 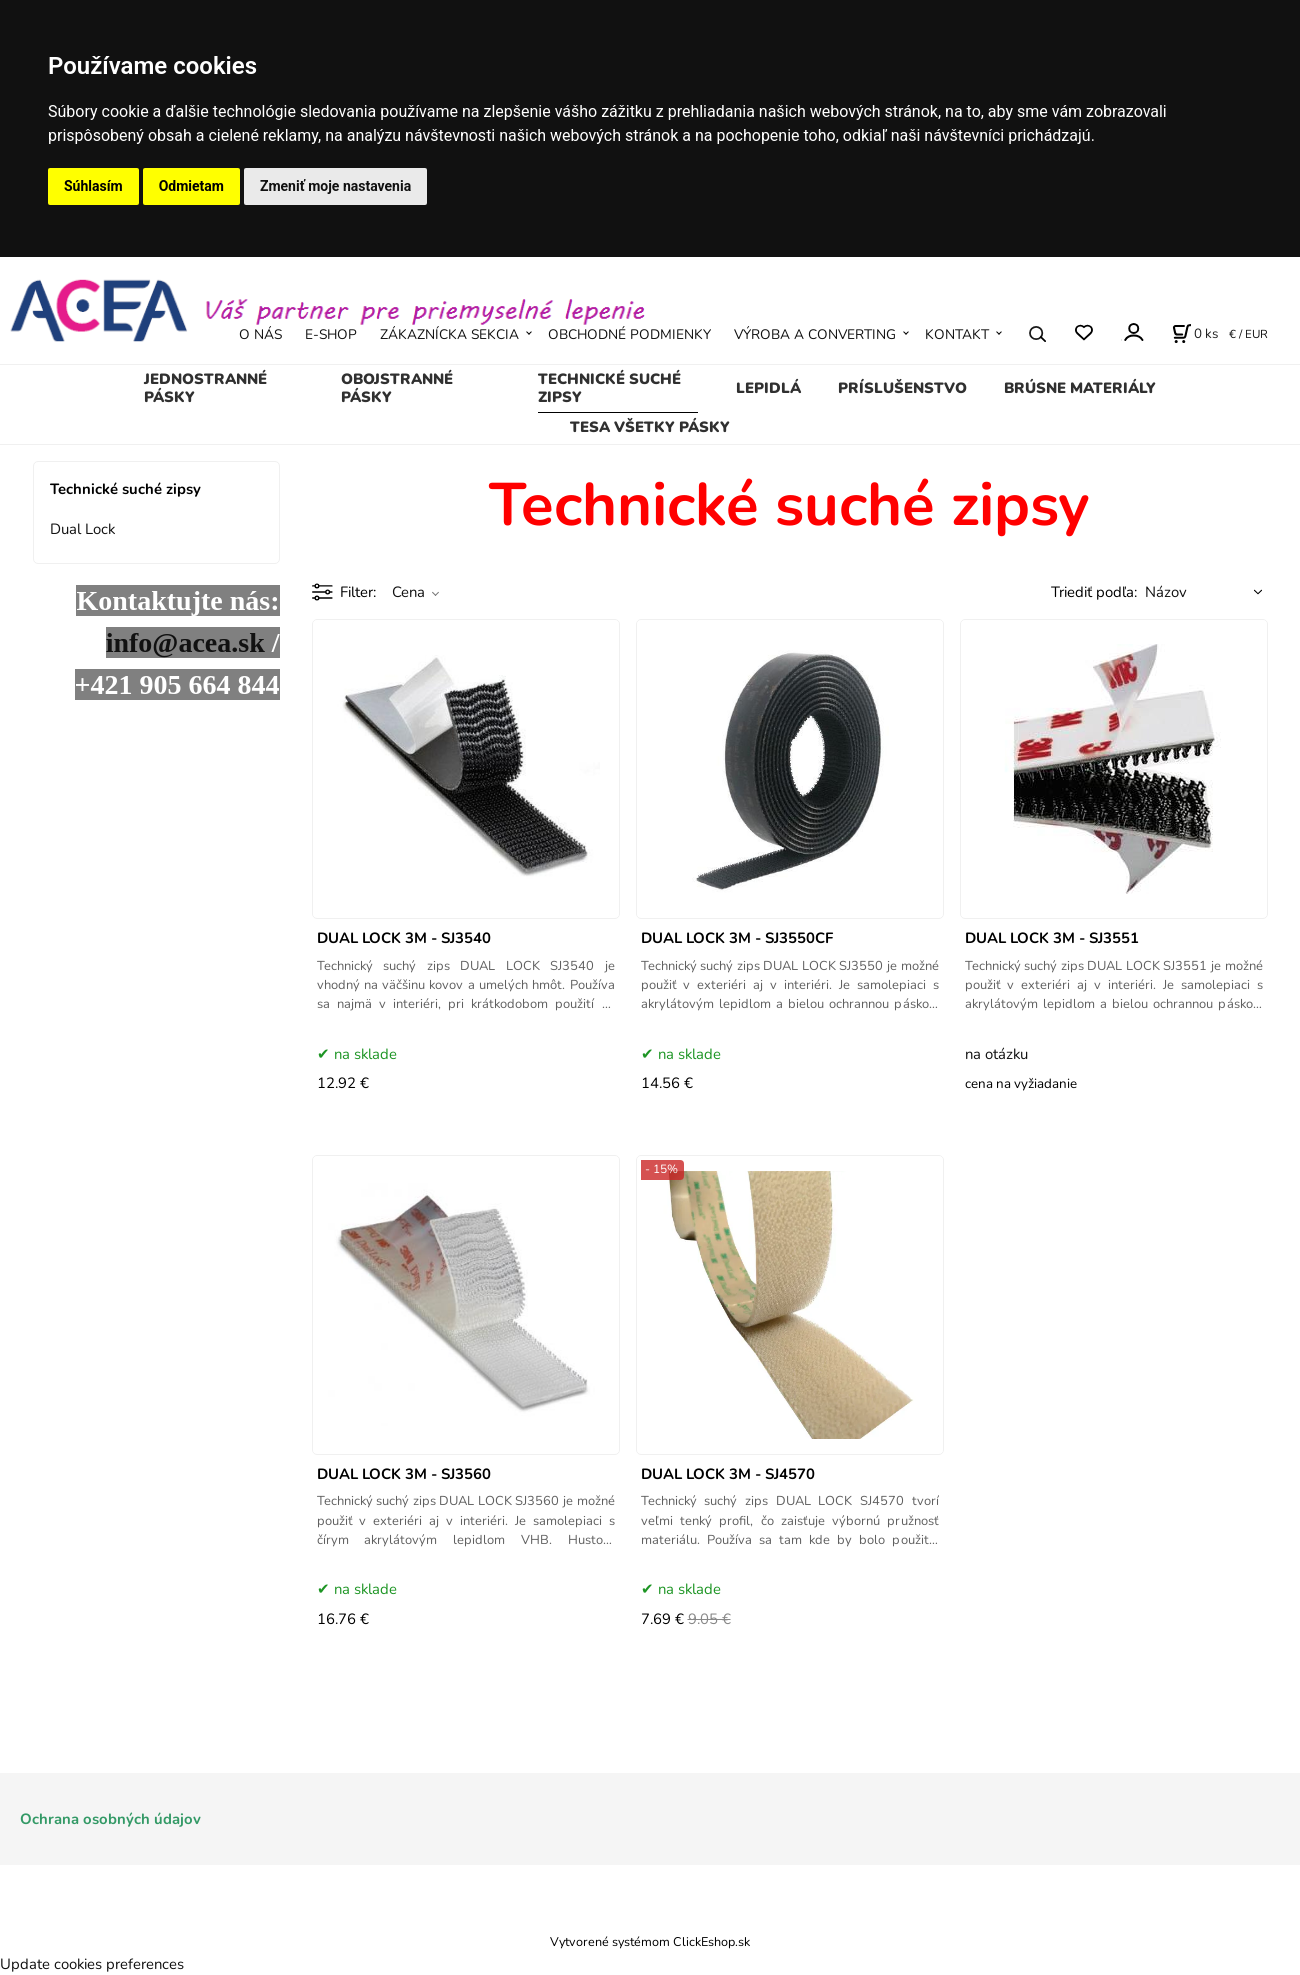 I want to click on Update cookies preferences, so click(x=92, y=1964).